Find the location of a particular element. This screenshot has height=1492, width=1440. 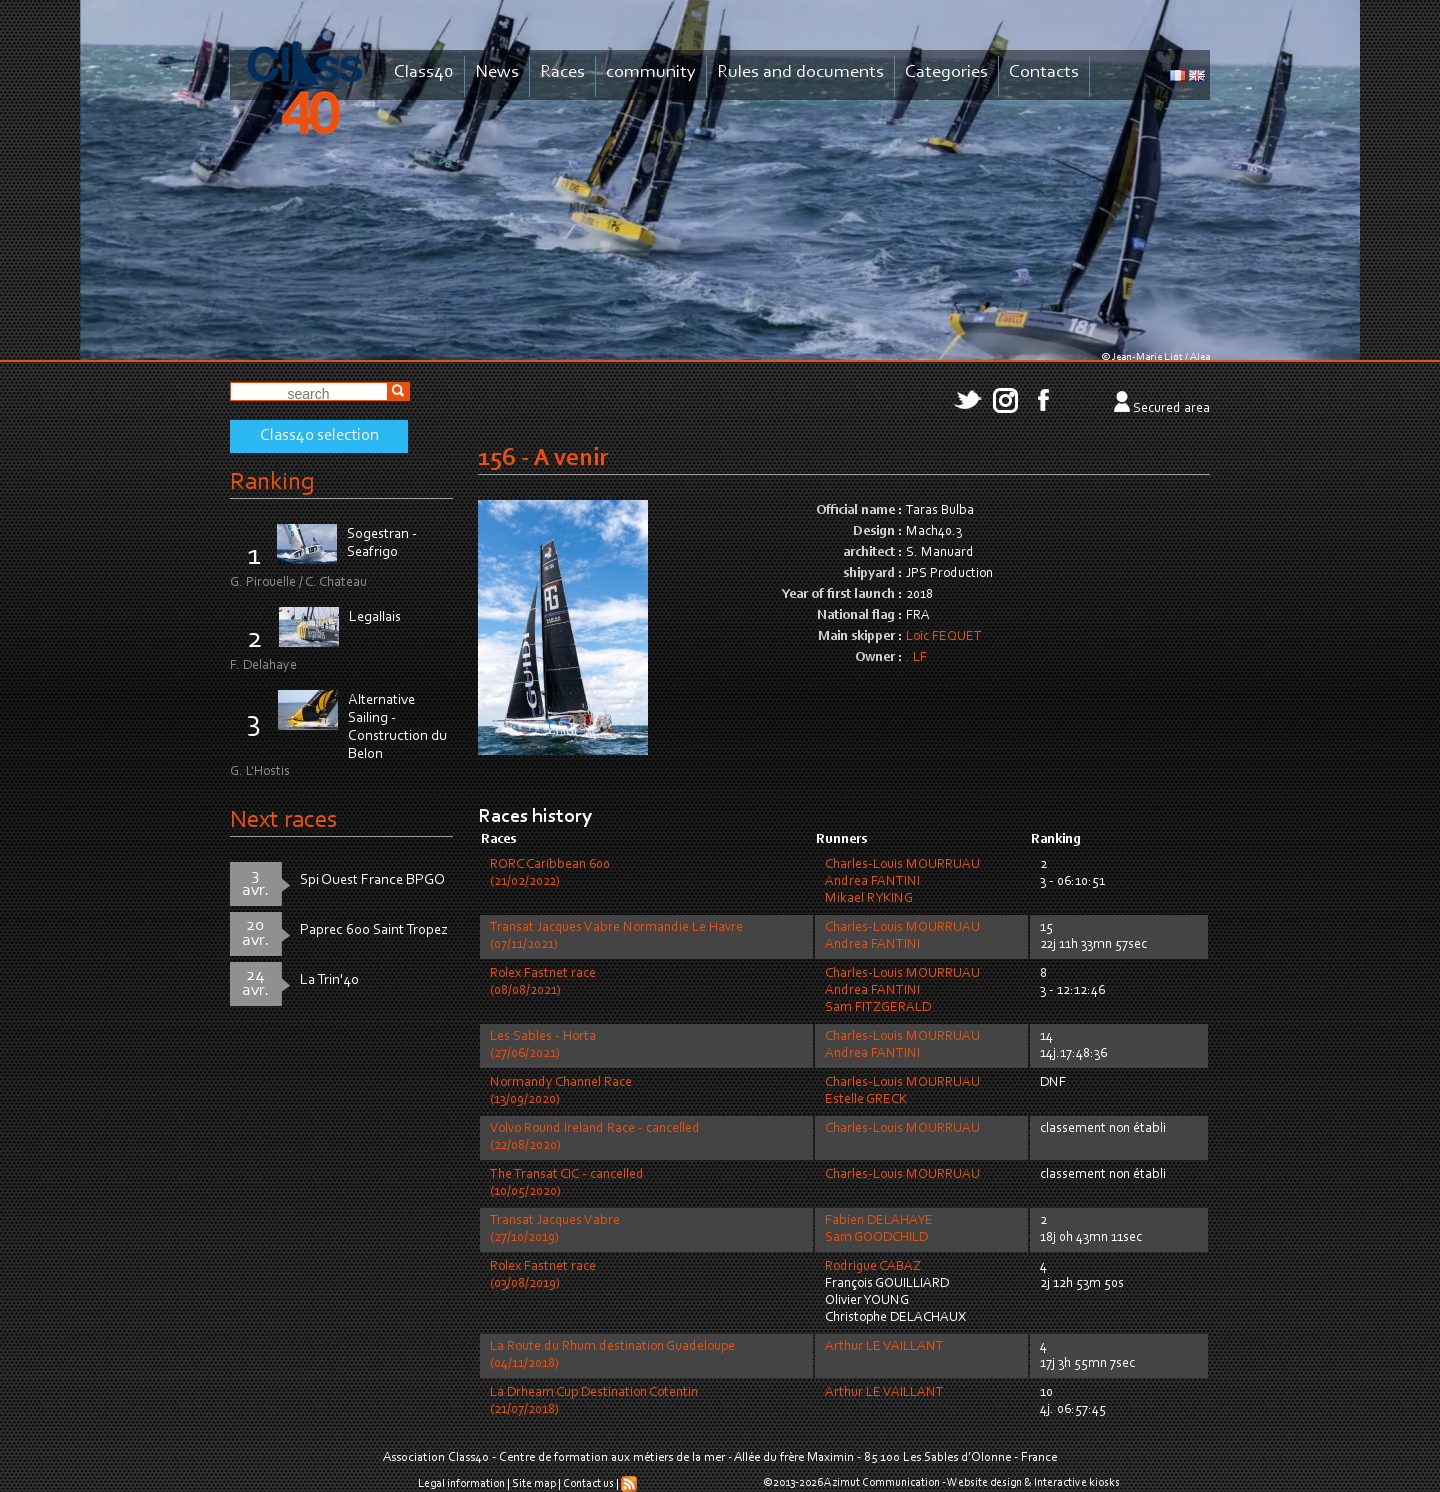

Website design is located at coordinates (984, 1483).